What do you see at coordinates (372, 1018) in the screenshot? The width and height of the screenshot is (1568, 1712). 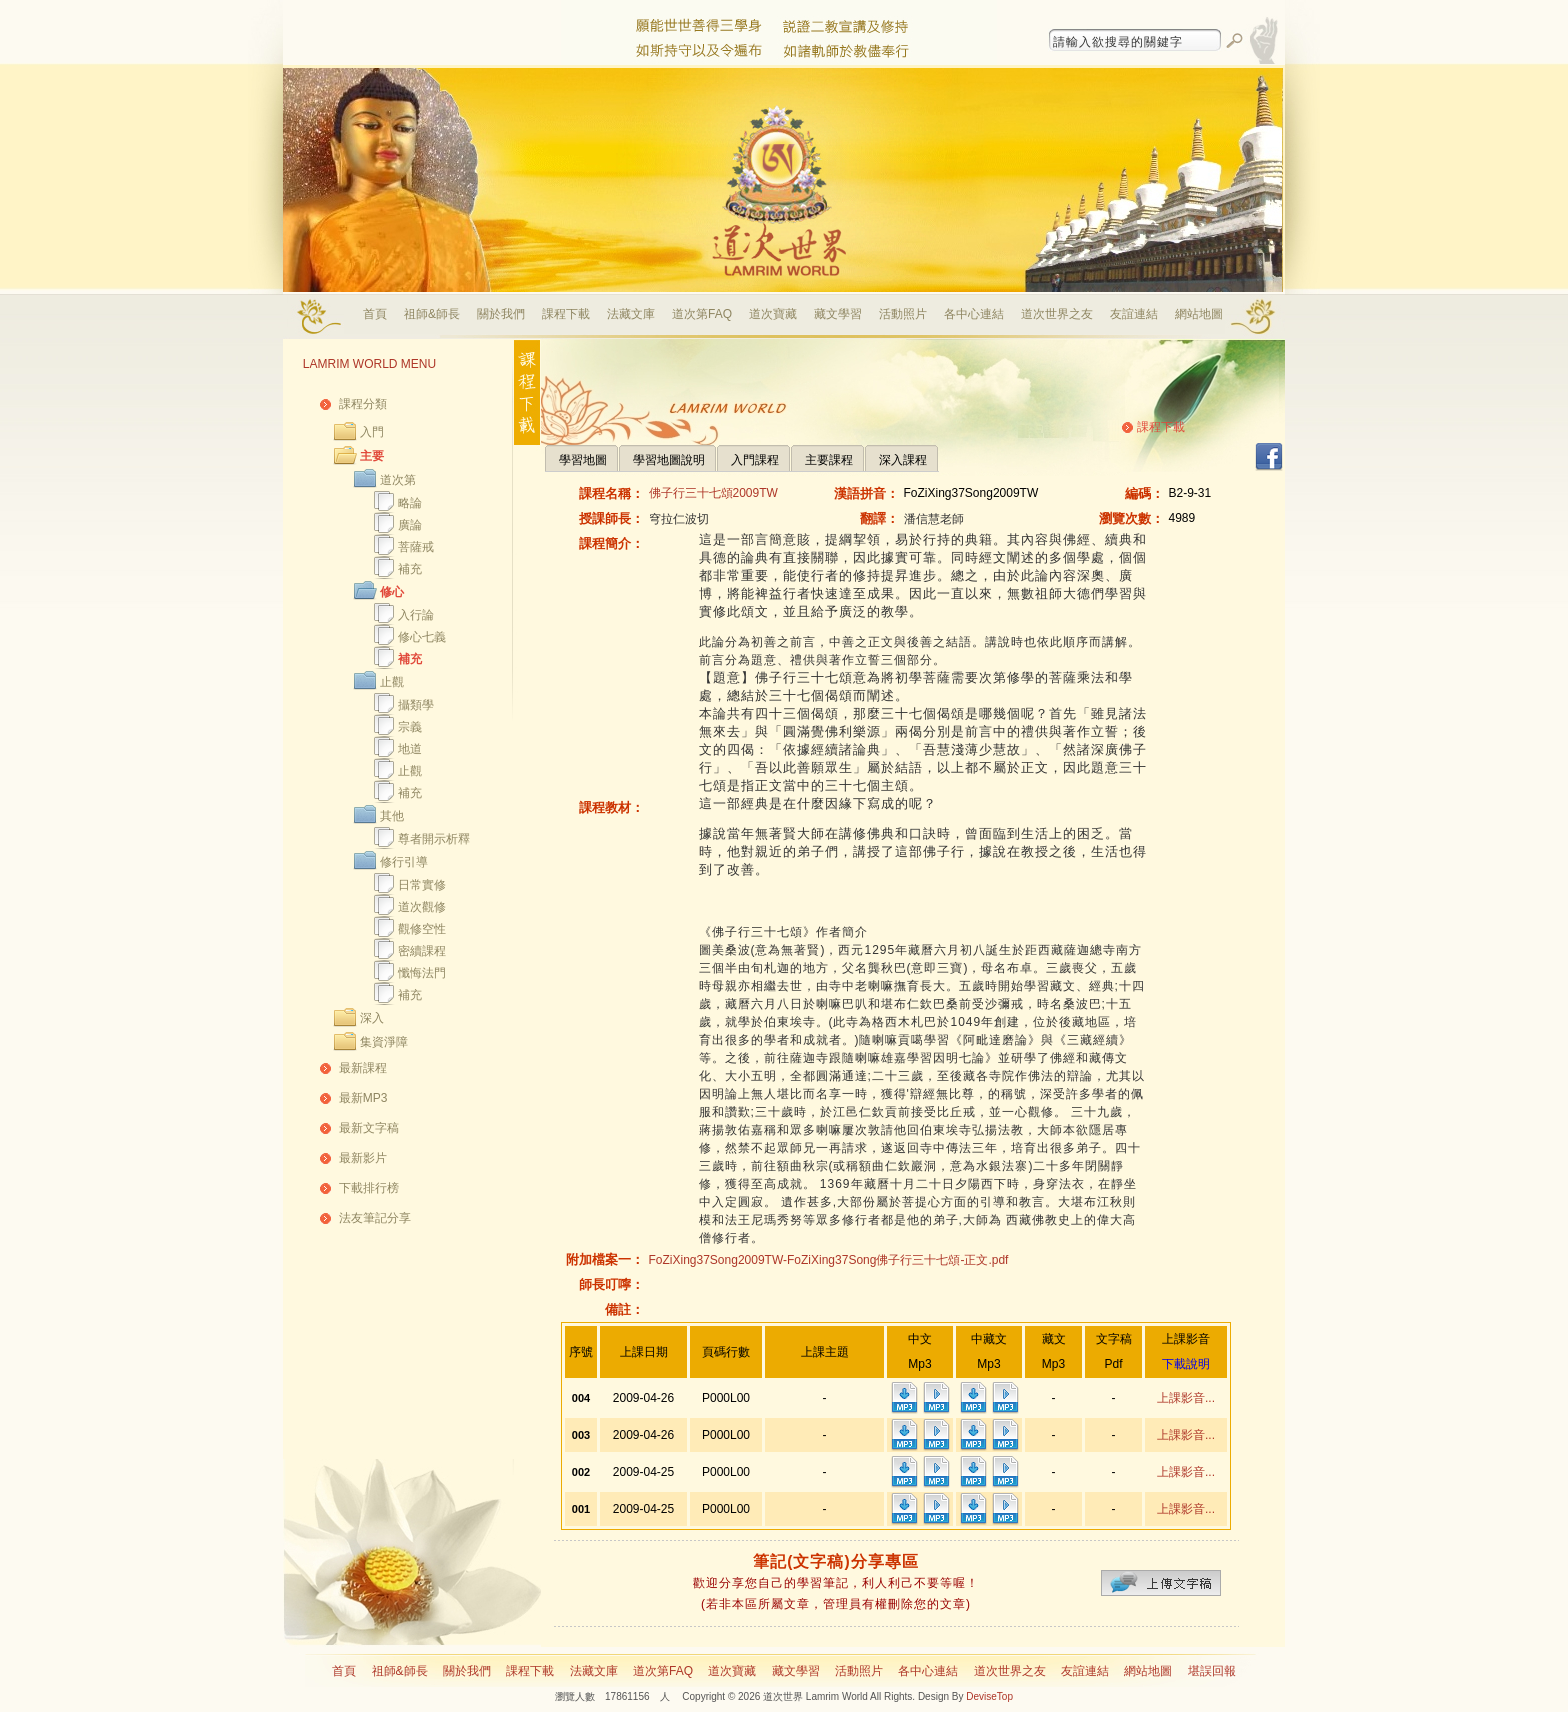 I see `深入` at bounding box center [372, 1018].